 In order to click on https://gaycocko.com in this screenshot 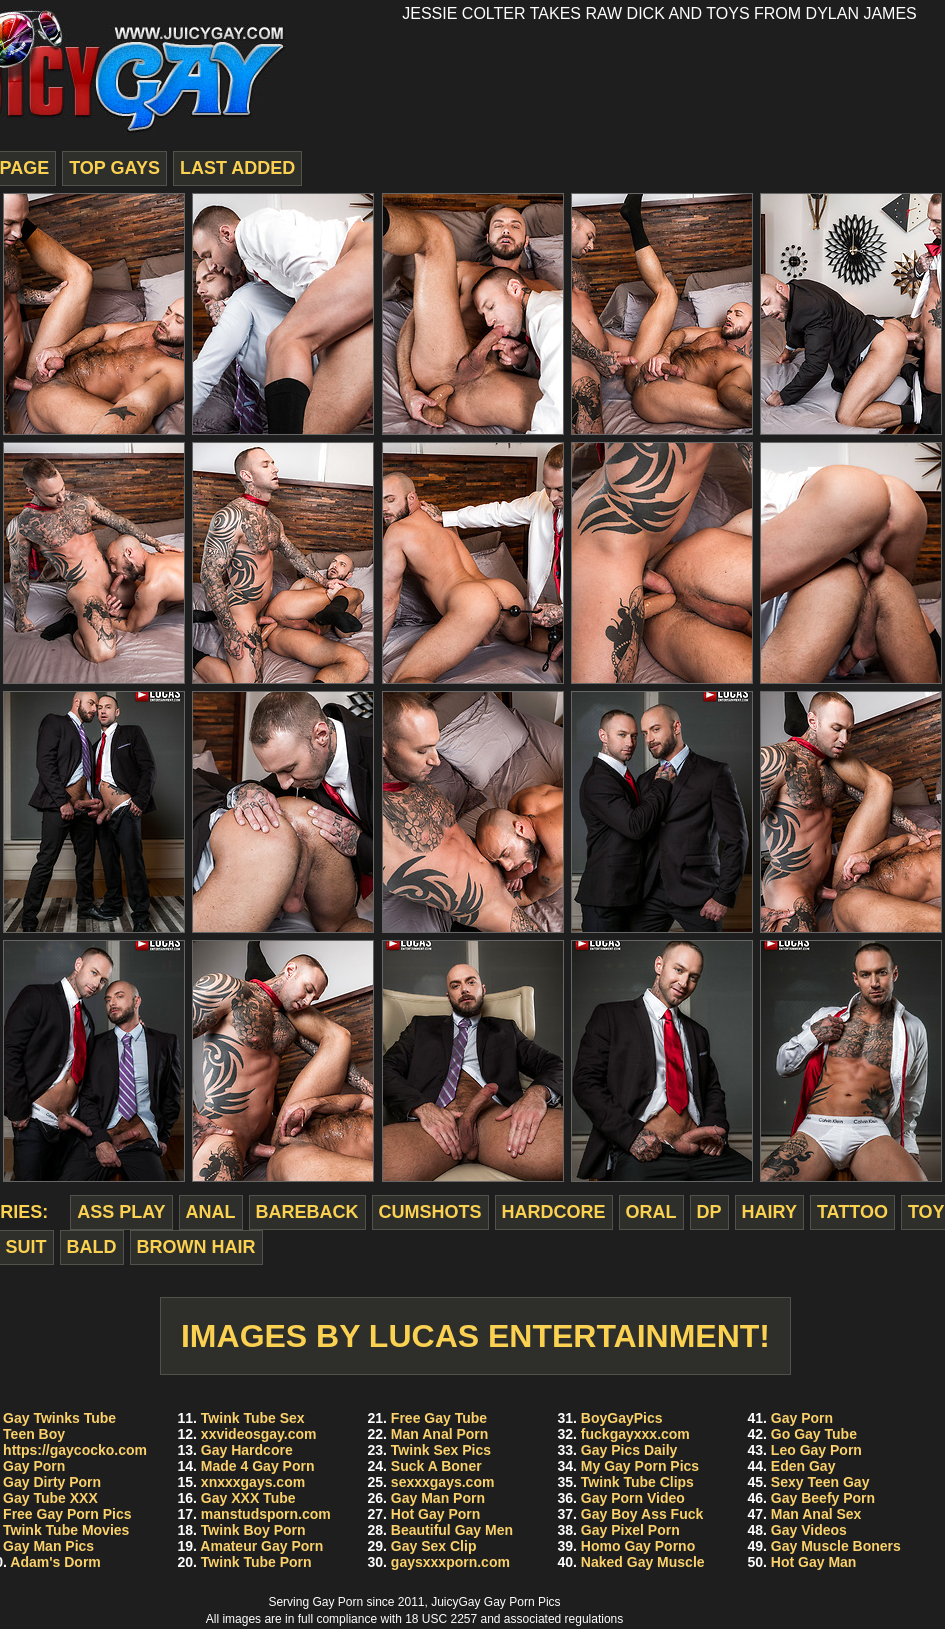, I will do `click(75, 1450)`.